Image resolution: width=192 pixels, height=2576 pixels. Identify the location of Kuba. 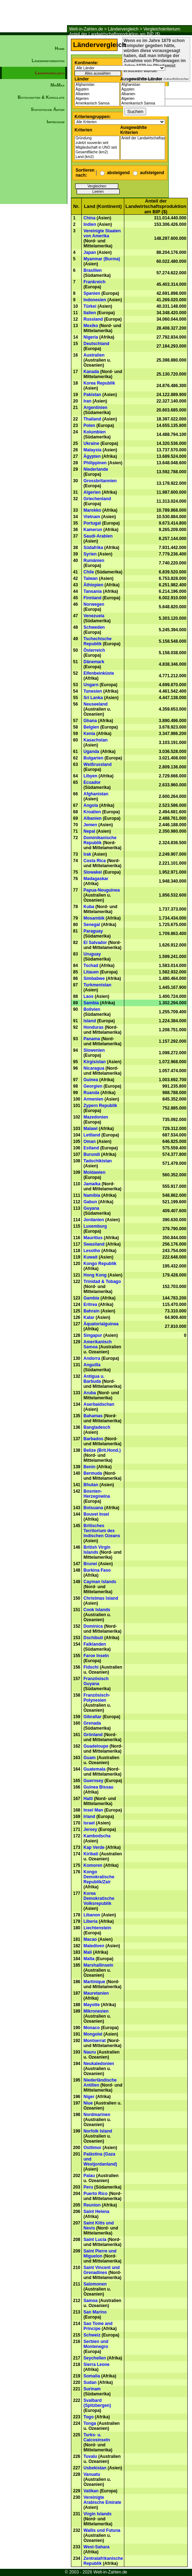
(88, 906).